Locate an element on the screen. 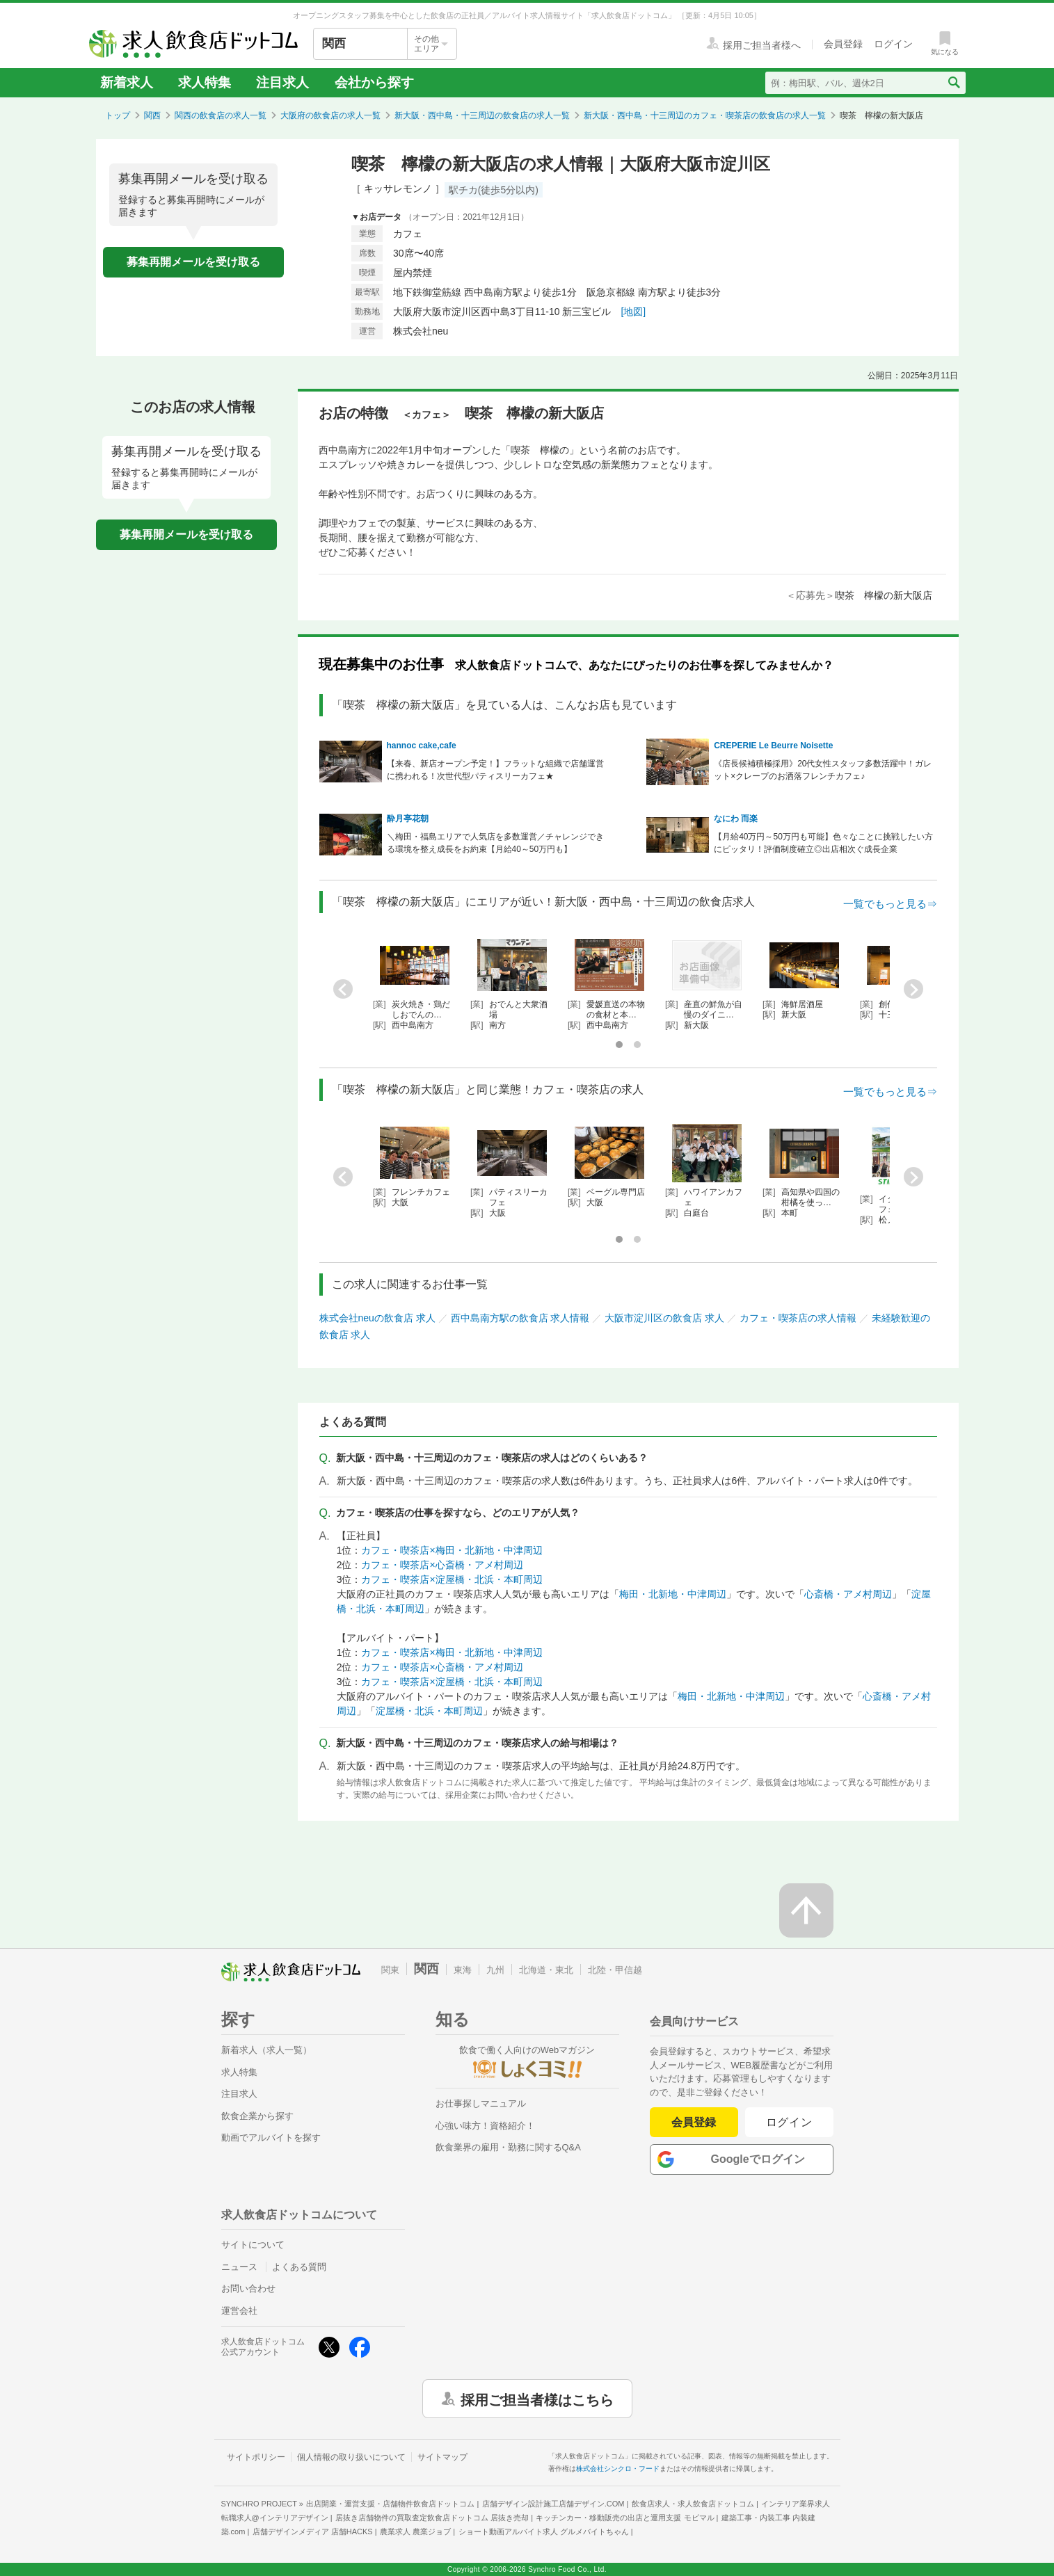  動画でアルバイトを探す is located at coordinates (271, 2137).